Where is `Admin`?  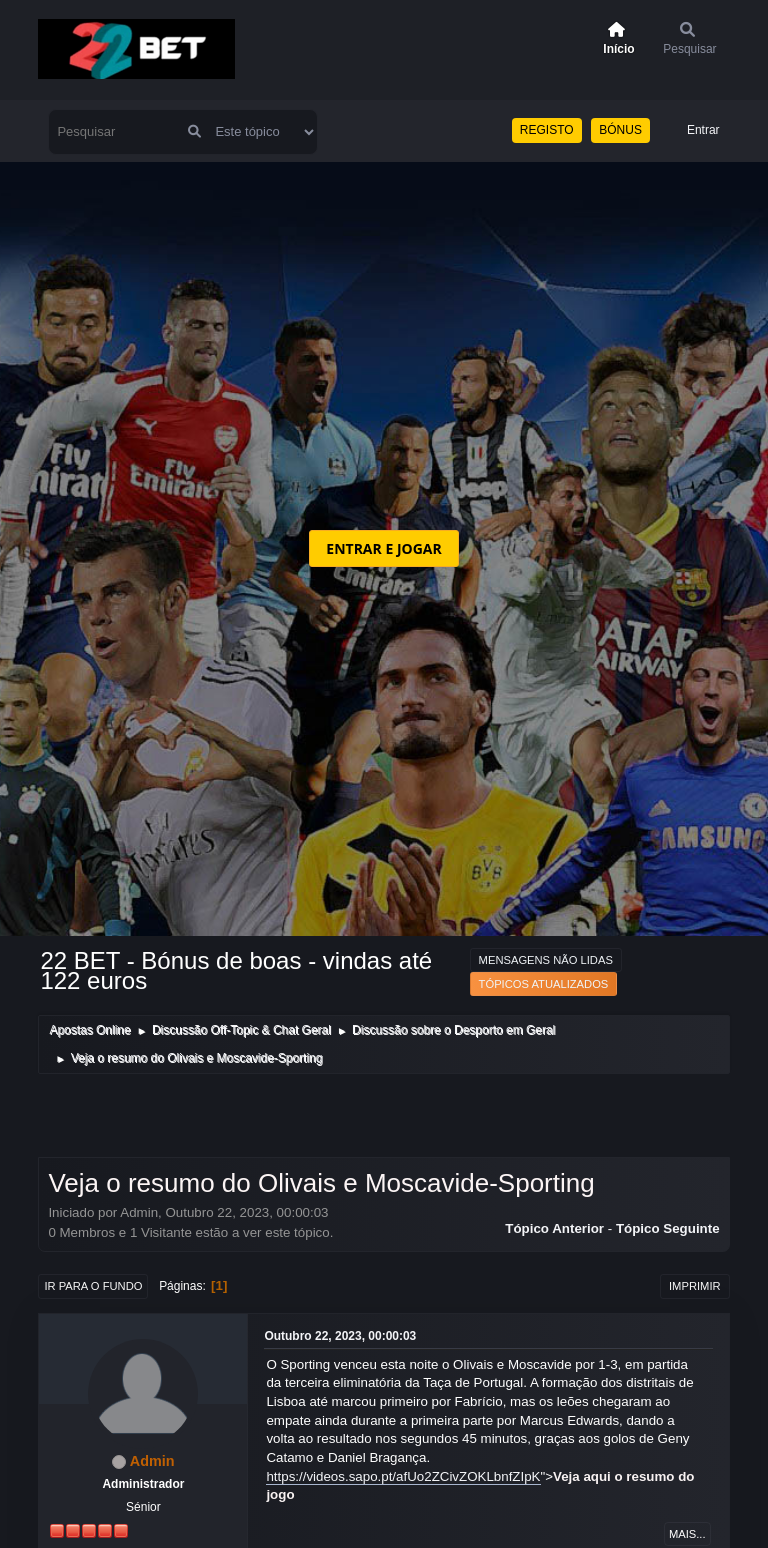 Admin is located at coordinates (152, 1461).